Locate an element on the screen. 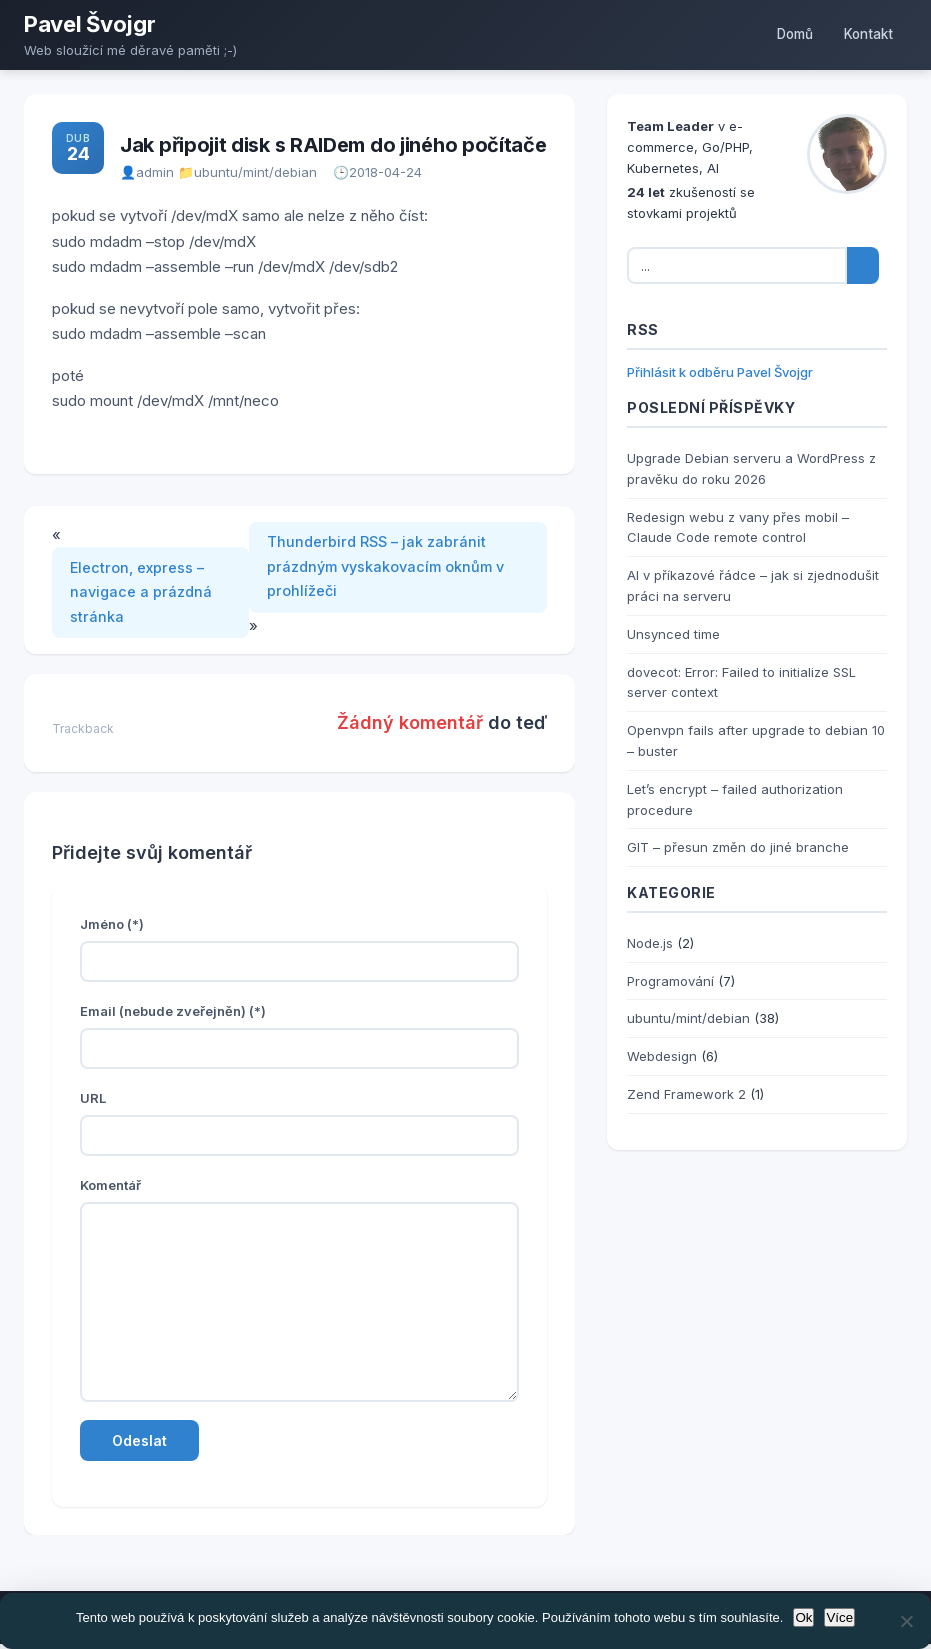  Domů is located at coordinates (782, 34).